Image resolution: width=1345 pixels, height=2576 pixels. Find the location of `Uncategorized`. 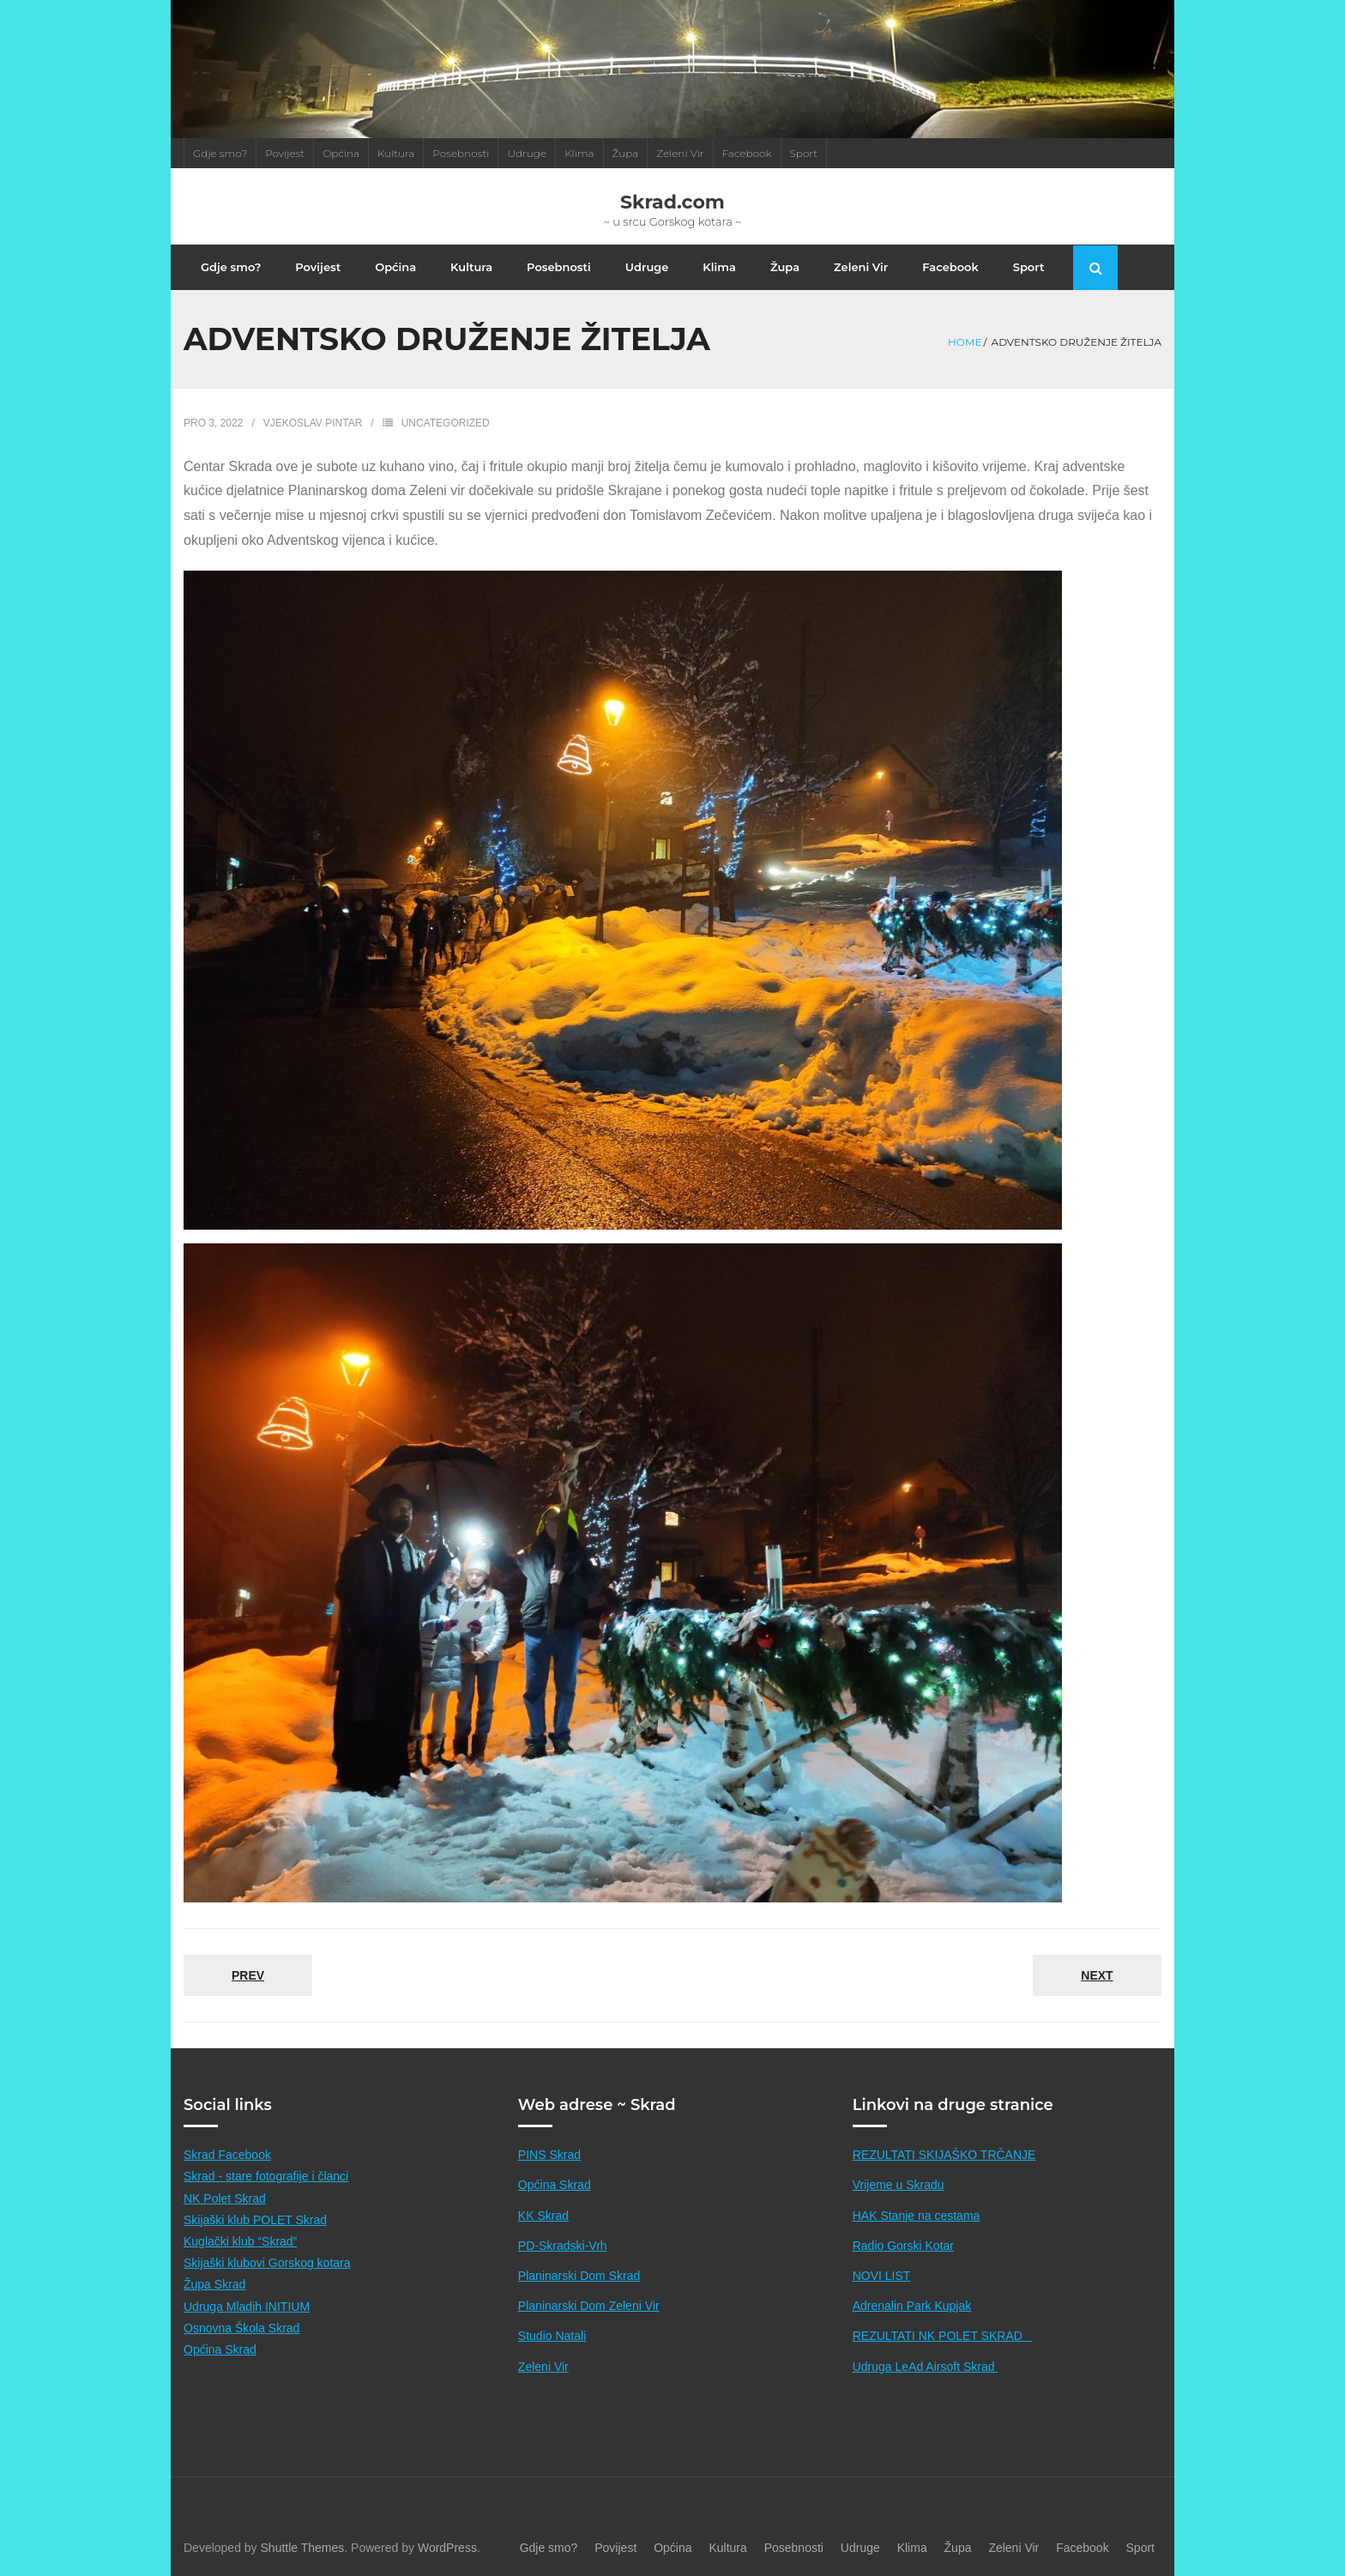

Uncategorized is located at coordinates (445, 423).